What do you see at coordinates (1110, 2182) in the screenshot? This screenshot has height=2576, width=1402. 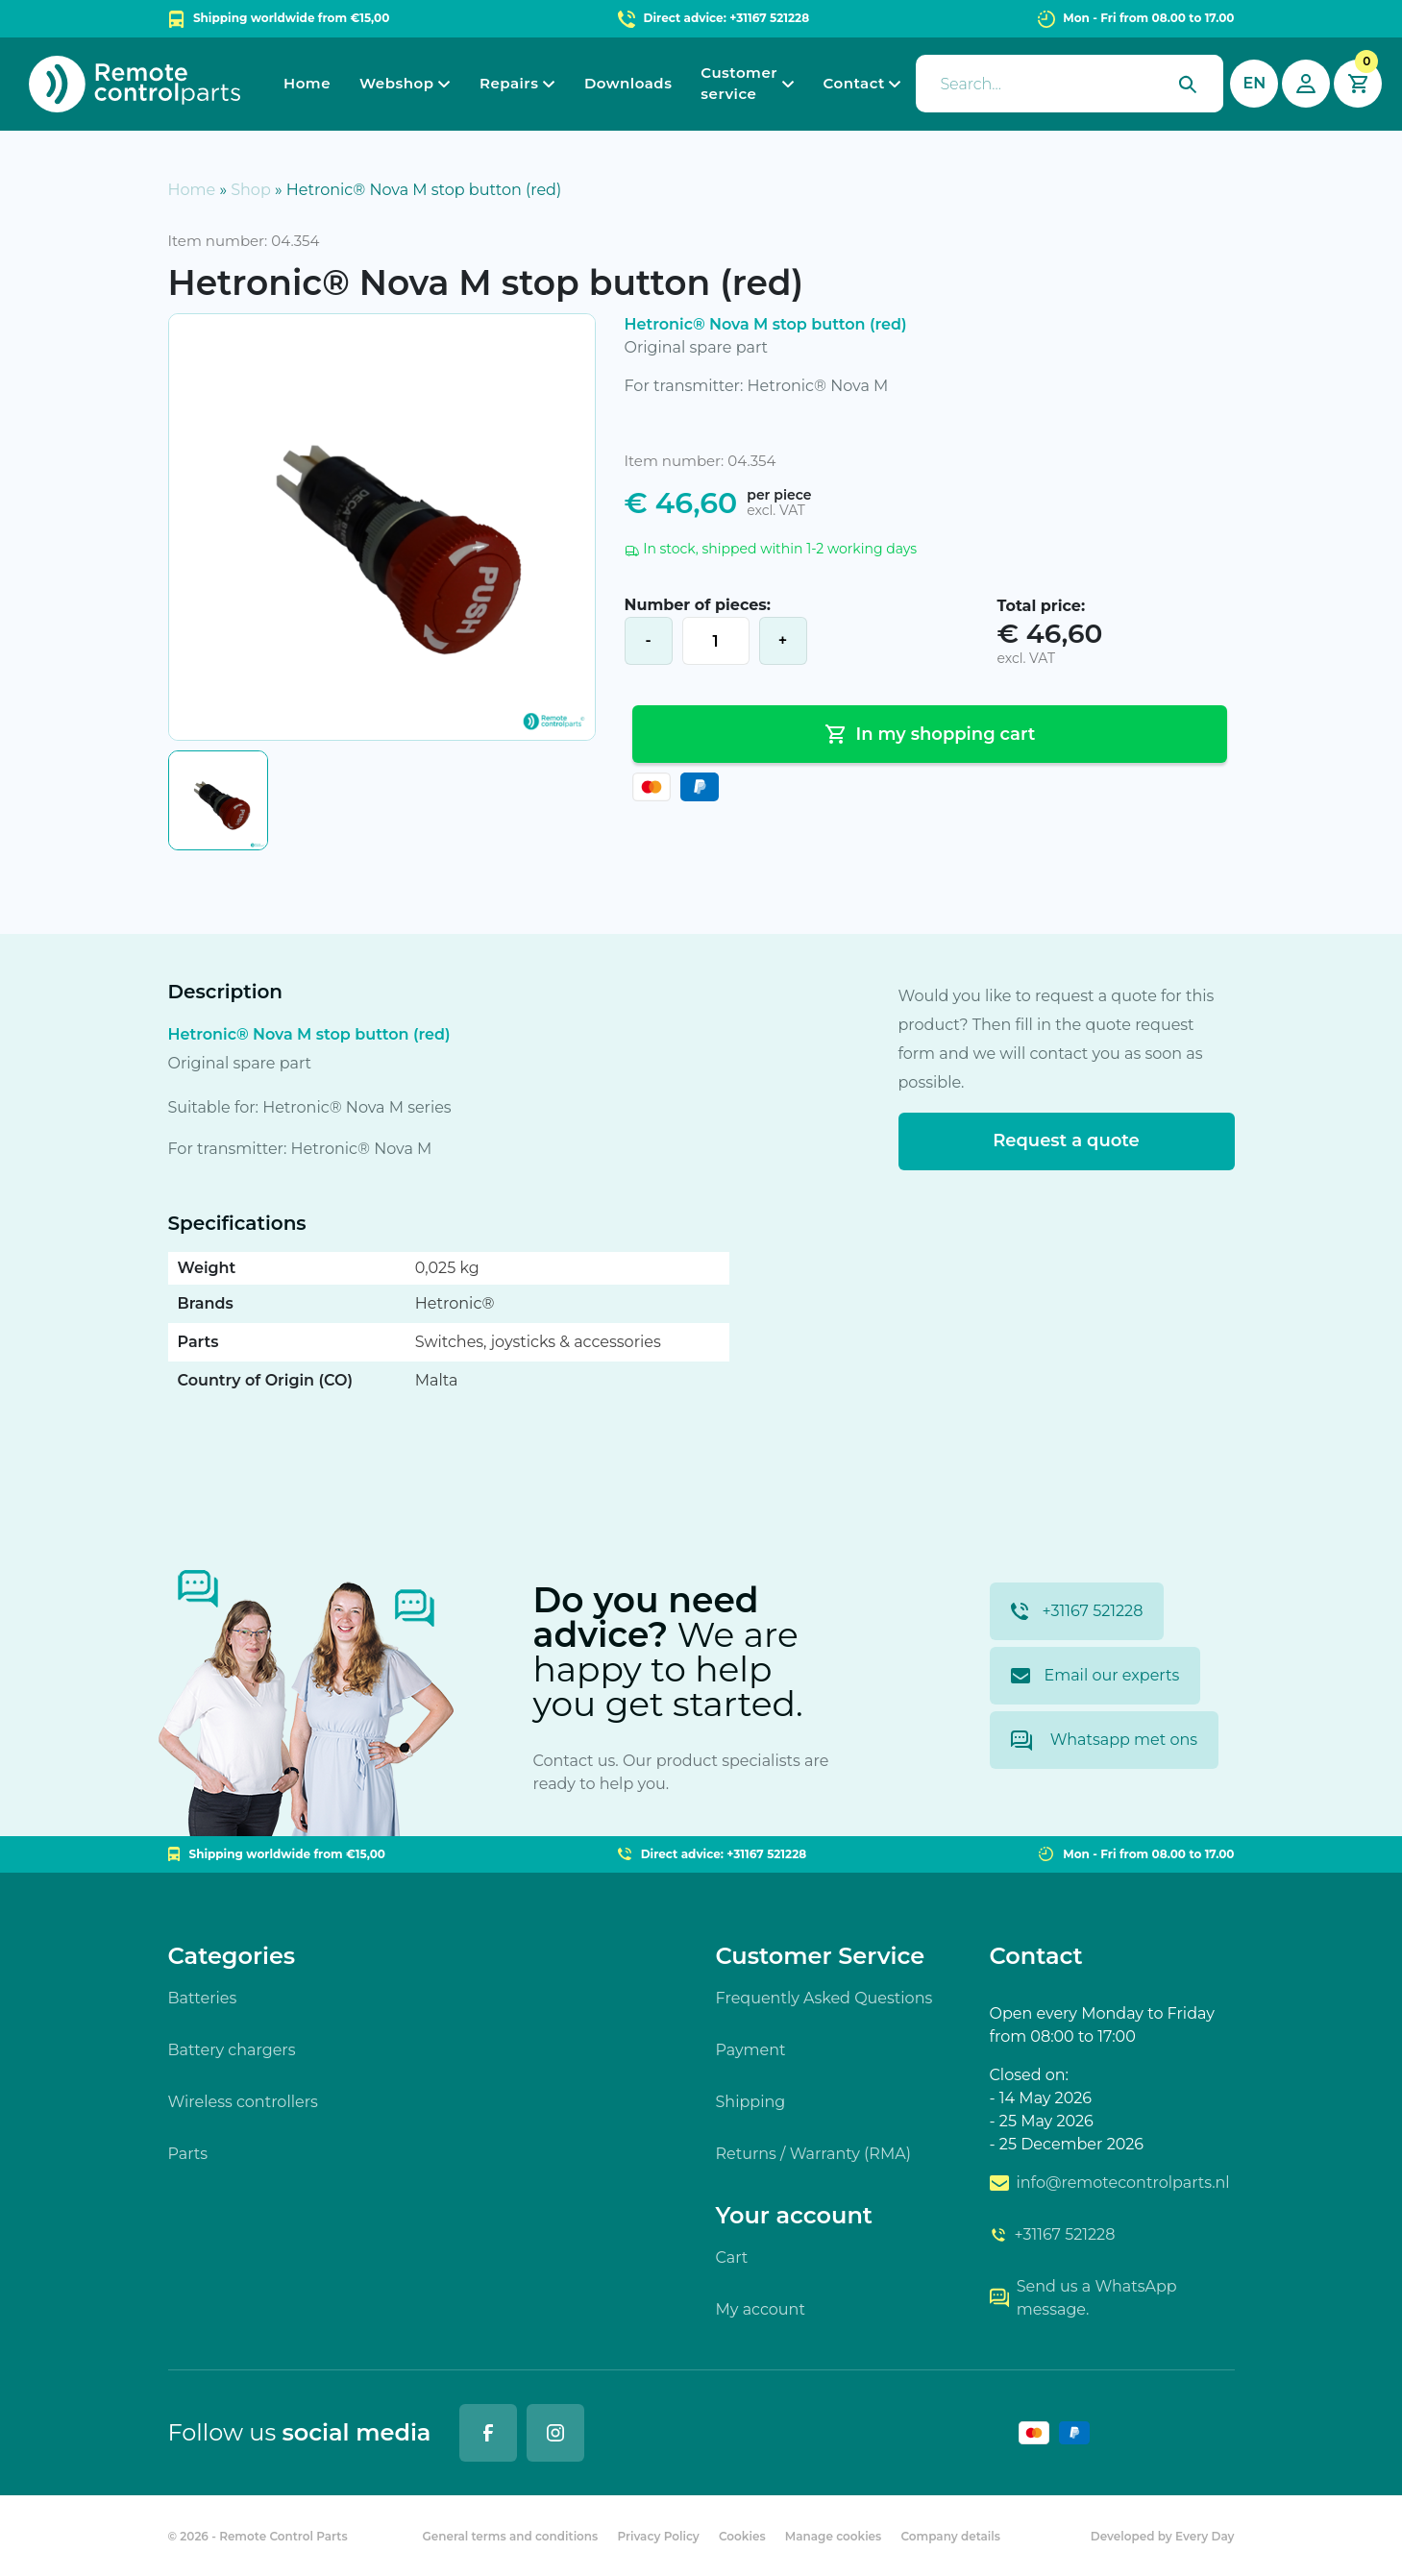 I see `info@remotecontrolparts.nl` at bounding box center [1110, 2182].